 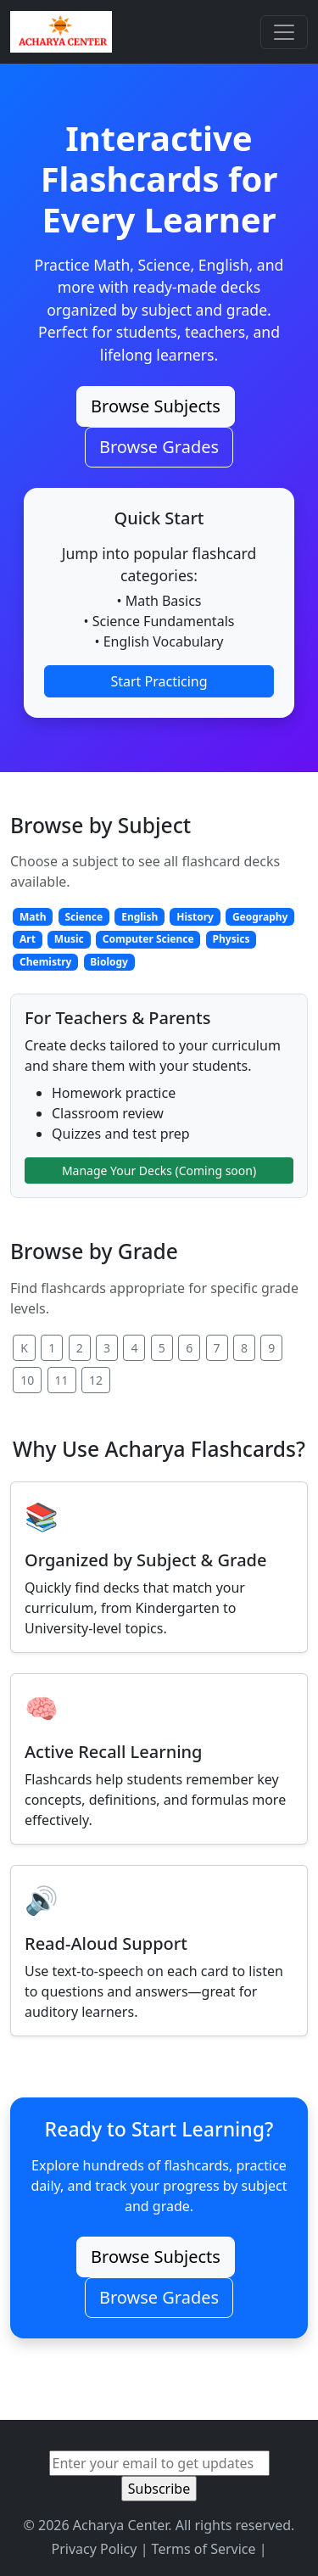 I want to click on 10, so click(x=27, y=1380).